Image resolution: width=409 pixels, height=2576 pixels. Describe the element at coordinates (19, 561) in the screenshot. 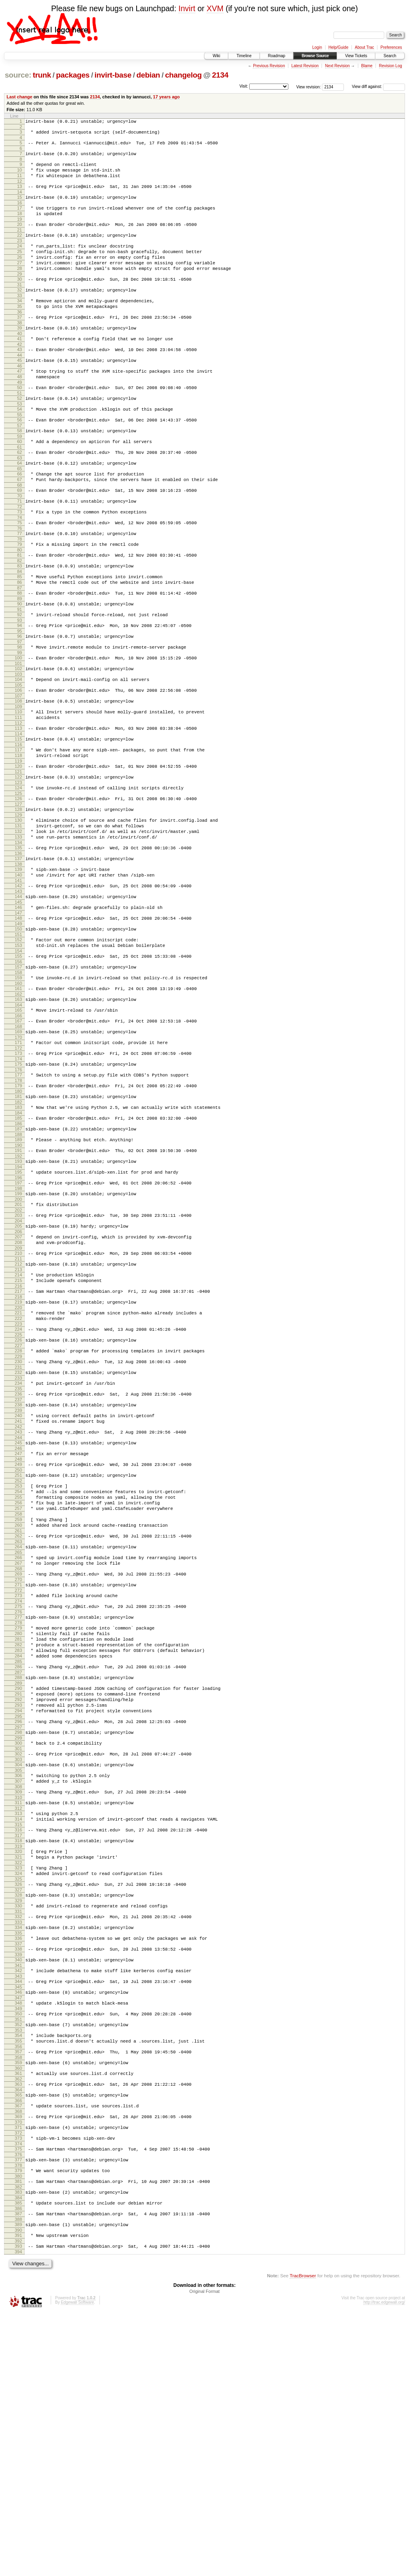

I see `73` at that location.